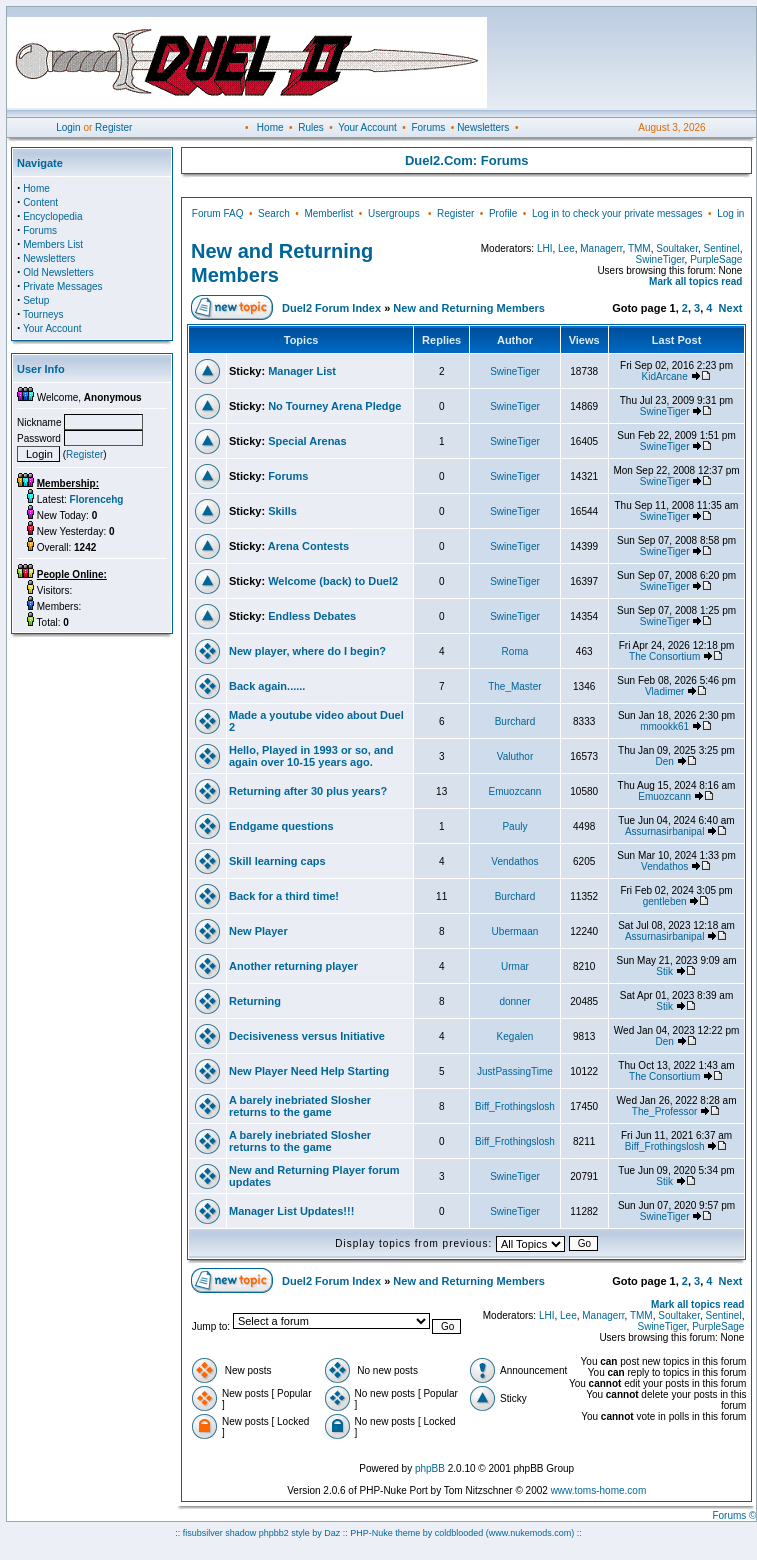 The height and width of the screenshot is (1560, 757). What do you see at coordinates (307, 441) in the screenshot?
I see `Special Arenas` at bounding box center [307, 441].